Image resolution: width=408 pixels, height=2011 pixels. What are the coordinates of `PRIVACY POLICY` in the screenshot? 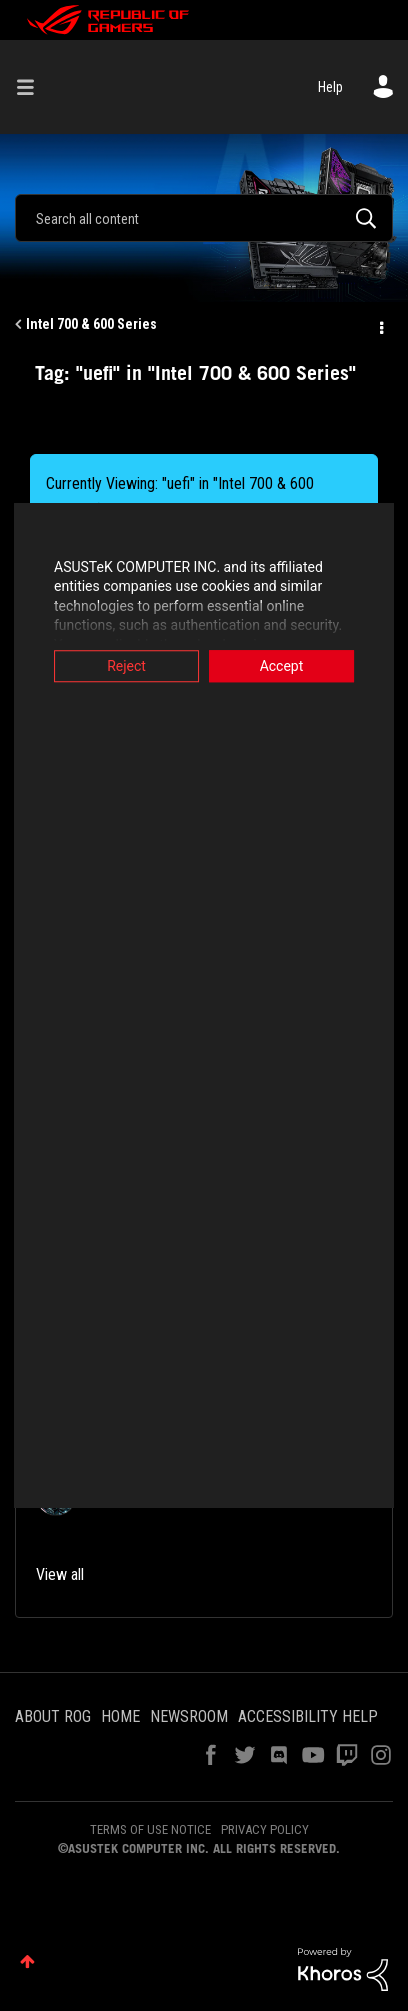 It's located at (265, 1829).